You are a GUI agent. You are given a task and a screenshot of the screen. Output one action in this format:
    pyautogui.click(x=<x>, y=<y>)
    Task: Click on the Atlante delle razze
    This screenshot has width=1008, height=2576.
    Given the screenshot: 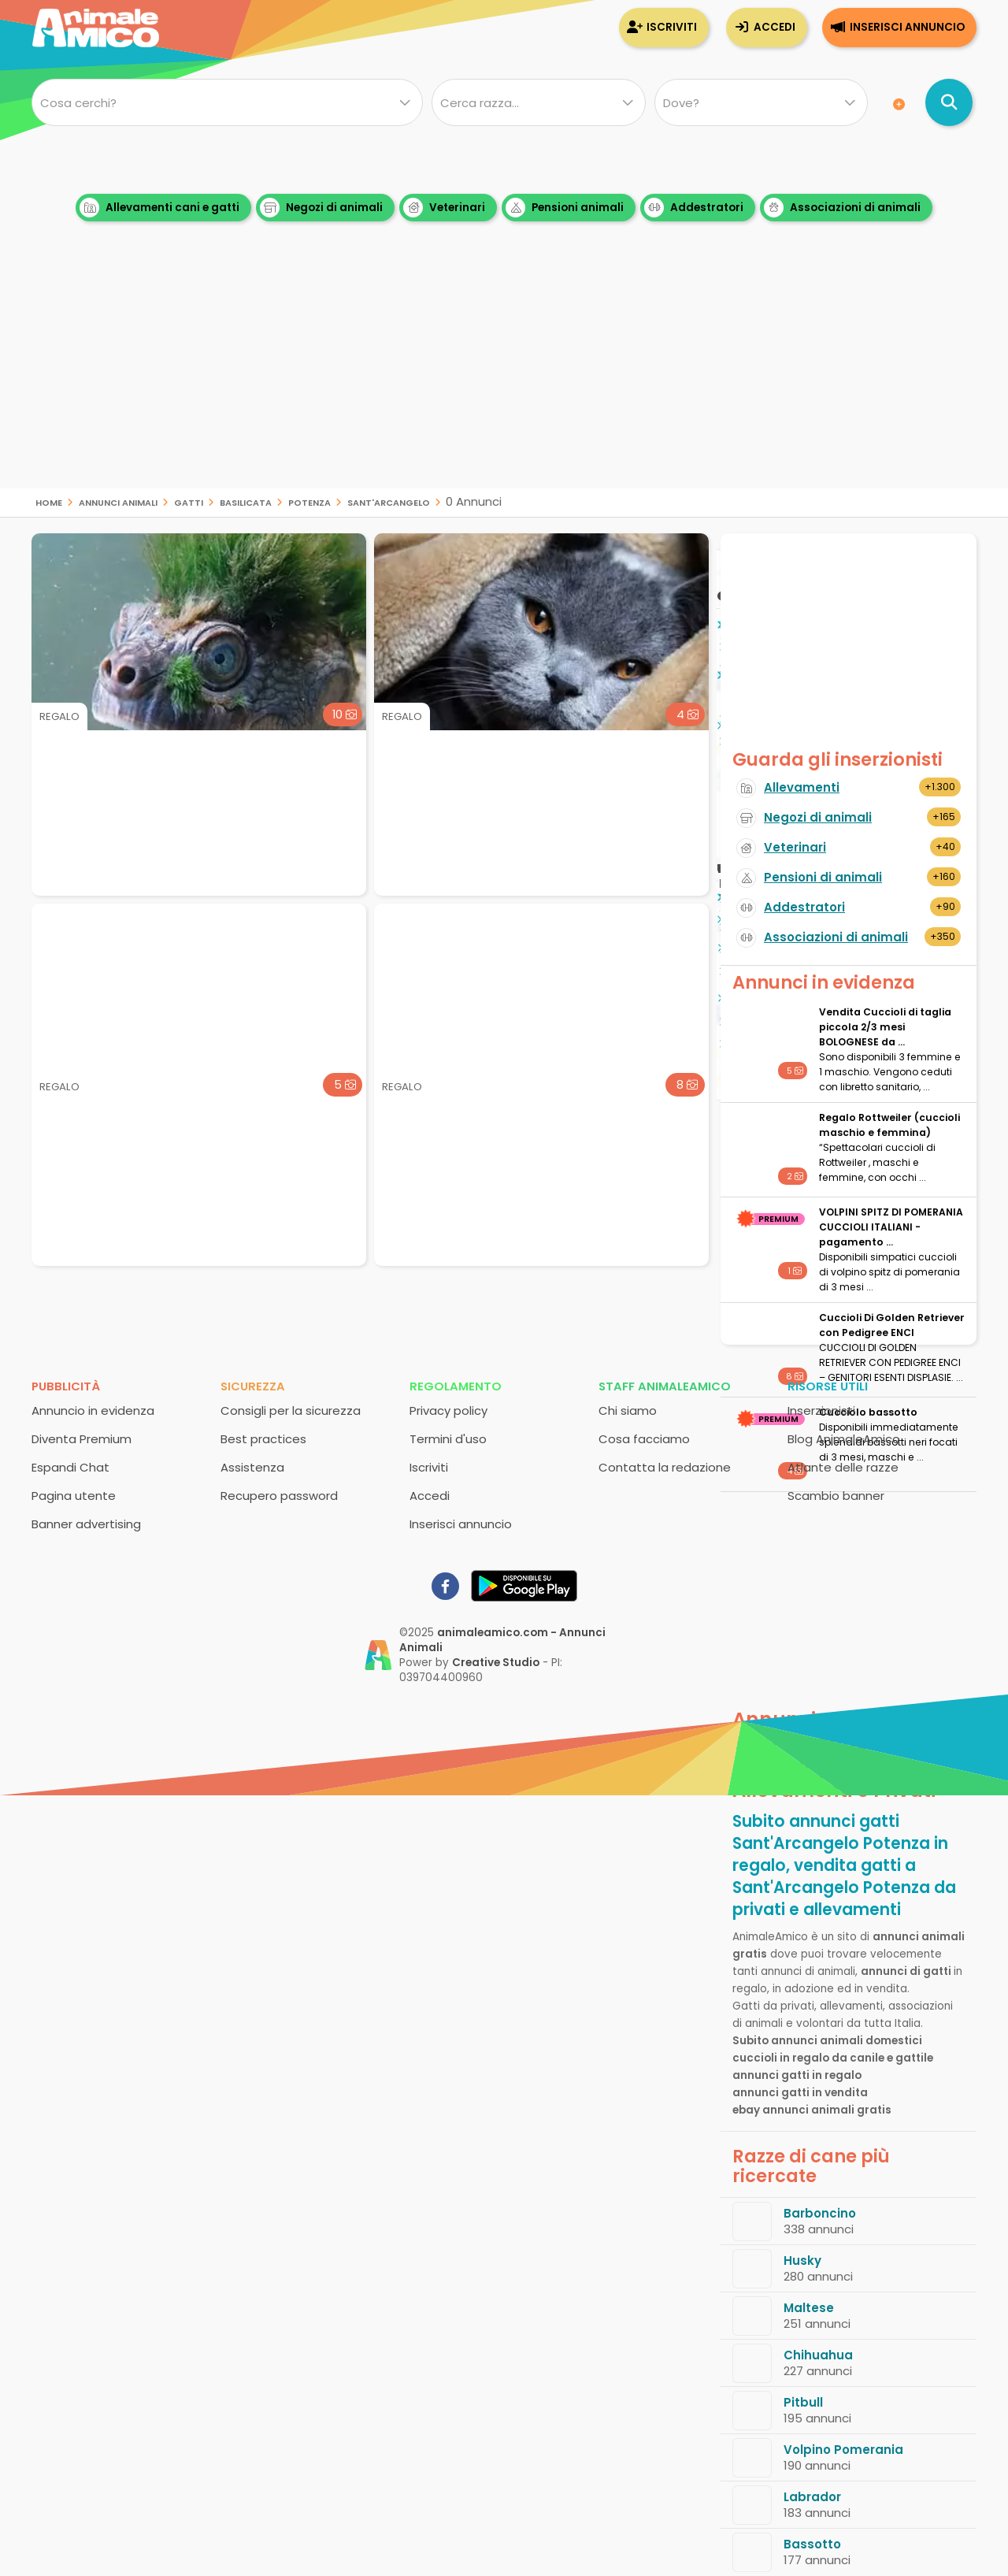 What is the action you would take?
    pyautogui.click(x=843, y=1467)
    